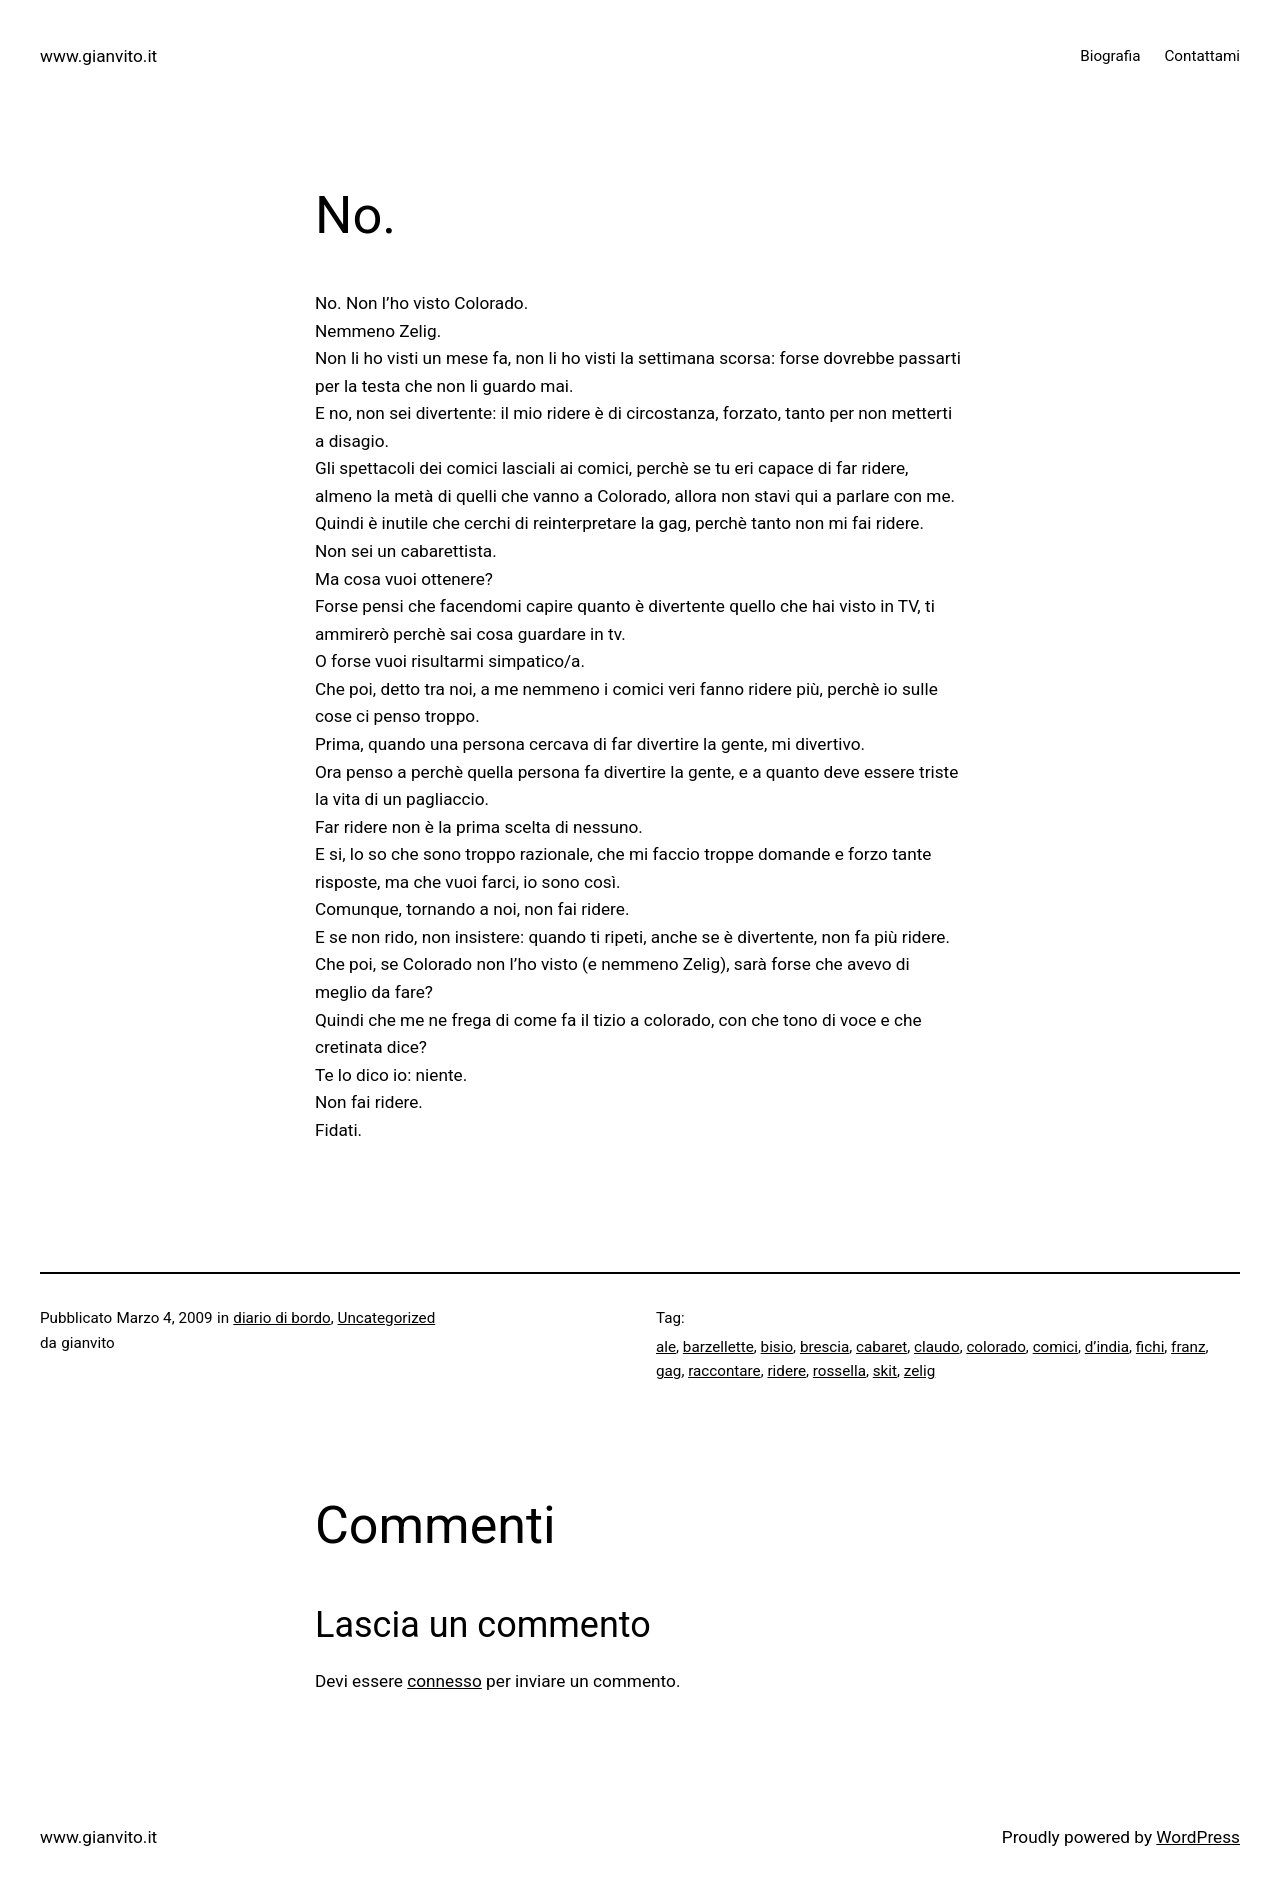 The width and height of the screenshot is (1280, 1895). Describe the element at coordinates (1188, 1347) in the screenshot. I see `franz` at that location.